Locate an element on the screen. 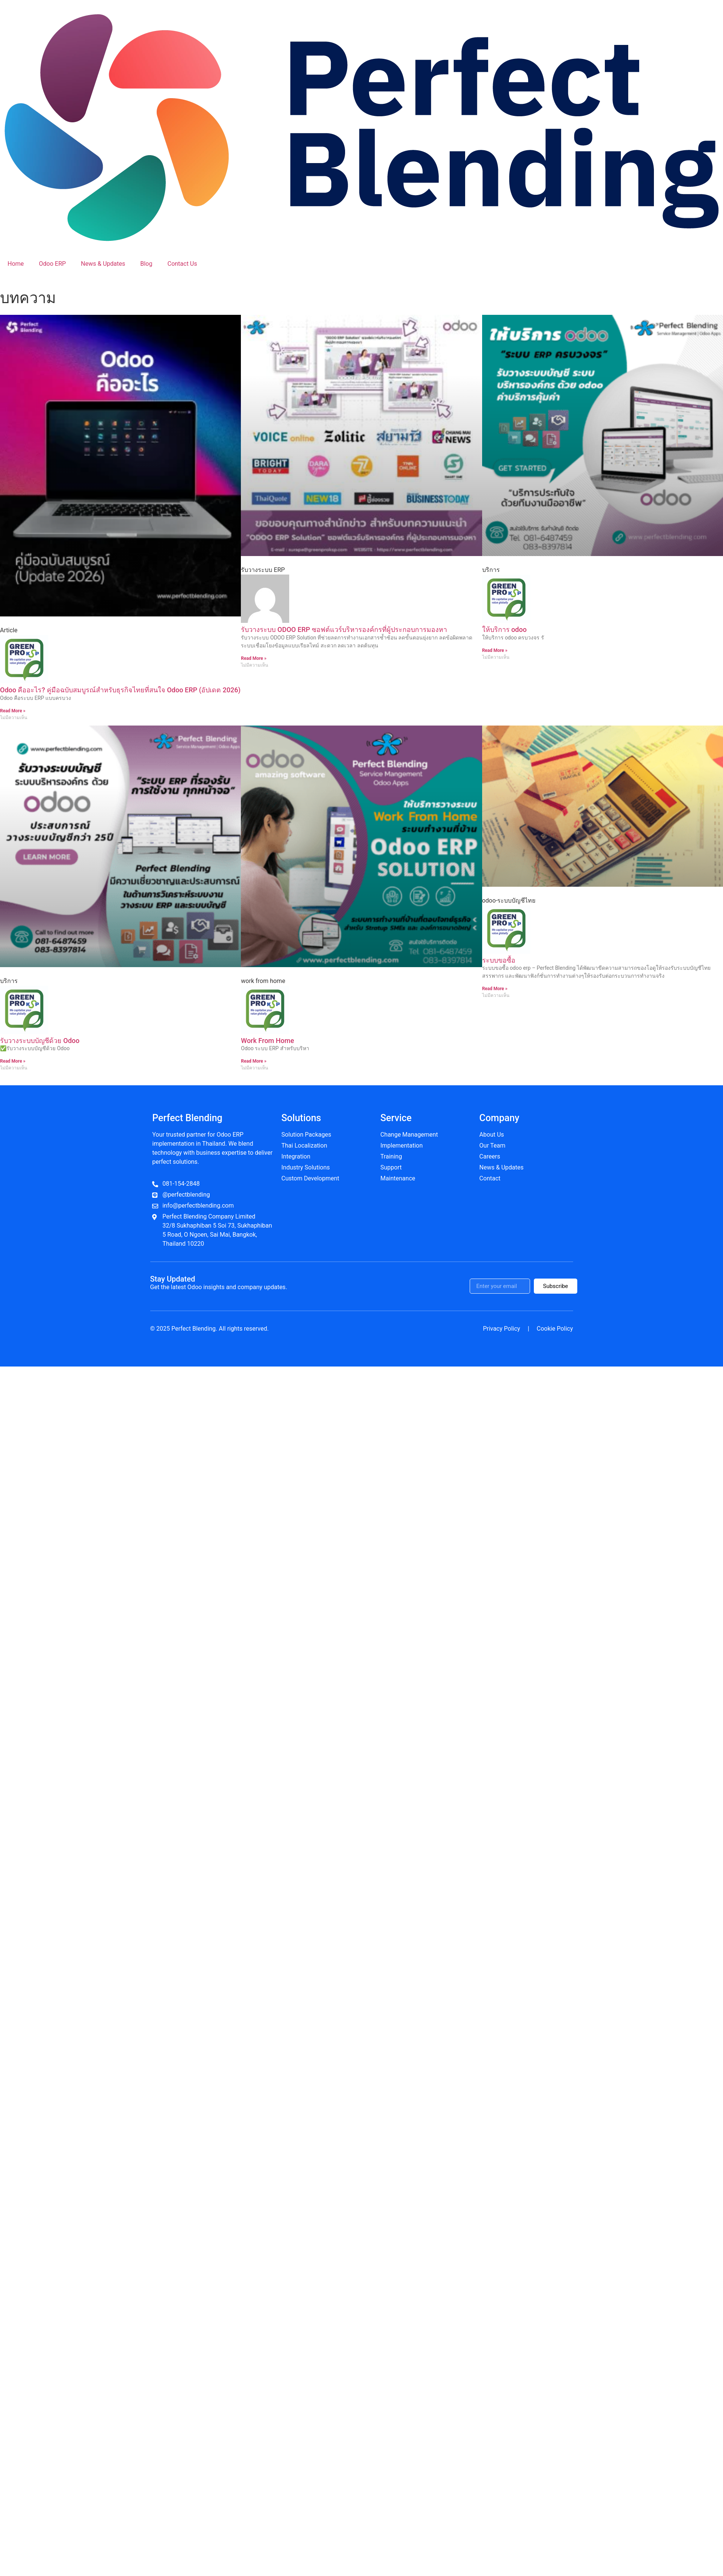  Read More » [Read more about รับวางระบบ ODOO ERP ซอฟต์แวร์บริหารองค์กรที่ผู้ประกอบการมองหา] is located at coordinates (253, 658).